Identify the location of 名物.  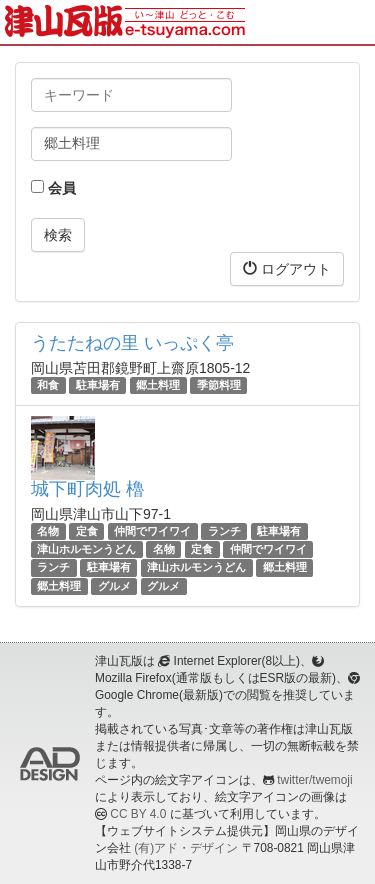
(48, 531).